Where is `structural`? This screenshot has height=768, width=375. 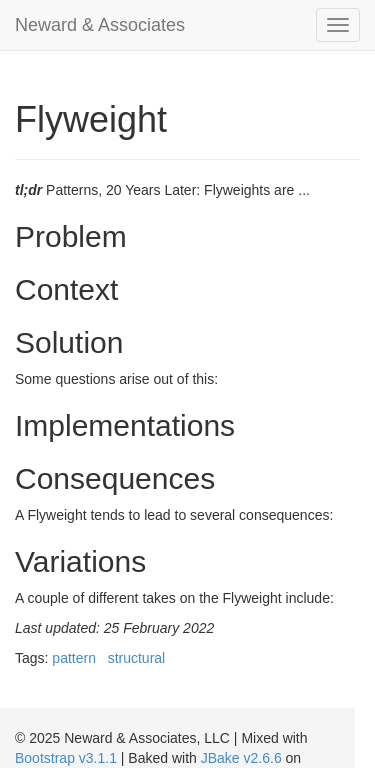
structural is located at coordinates (137, 658).